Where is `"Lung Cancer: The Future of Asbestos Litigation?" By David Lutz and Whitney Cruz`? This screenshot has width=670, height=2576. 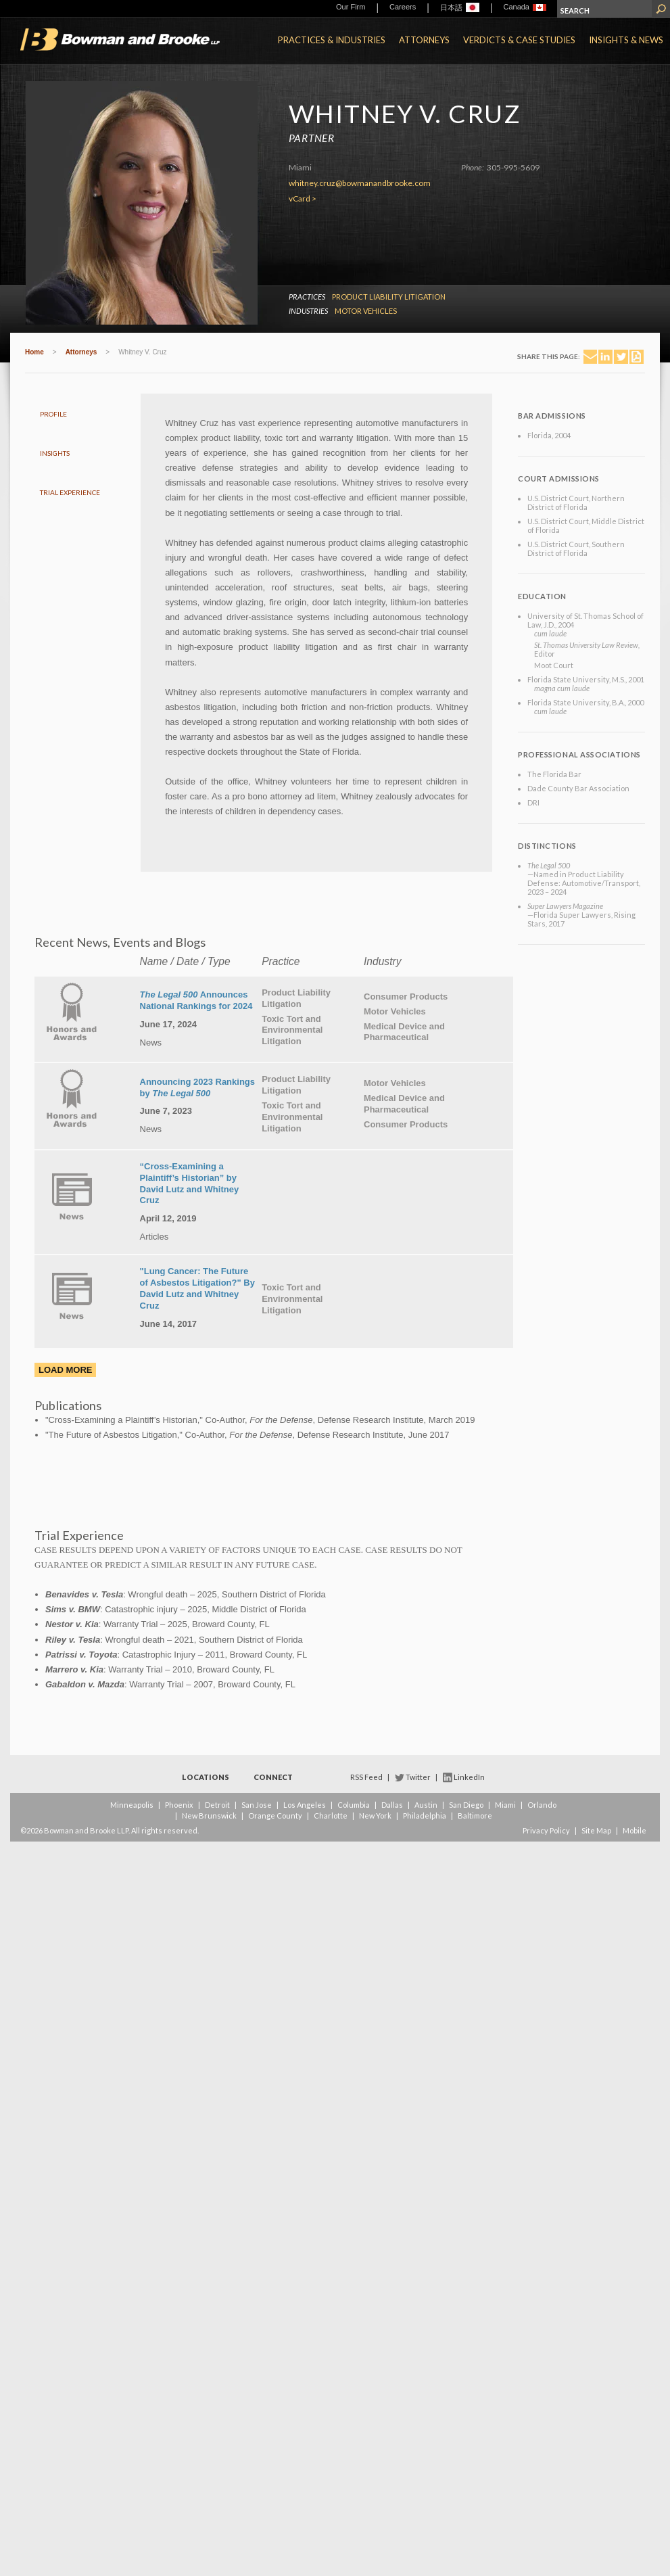 "Lung Cancer: The Future of Asbestos Litigation?" By David Lutz and Whitney Cruz is located at coordinates (197, 1288).